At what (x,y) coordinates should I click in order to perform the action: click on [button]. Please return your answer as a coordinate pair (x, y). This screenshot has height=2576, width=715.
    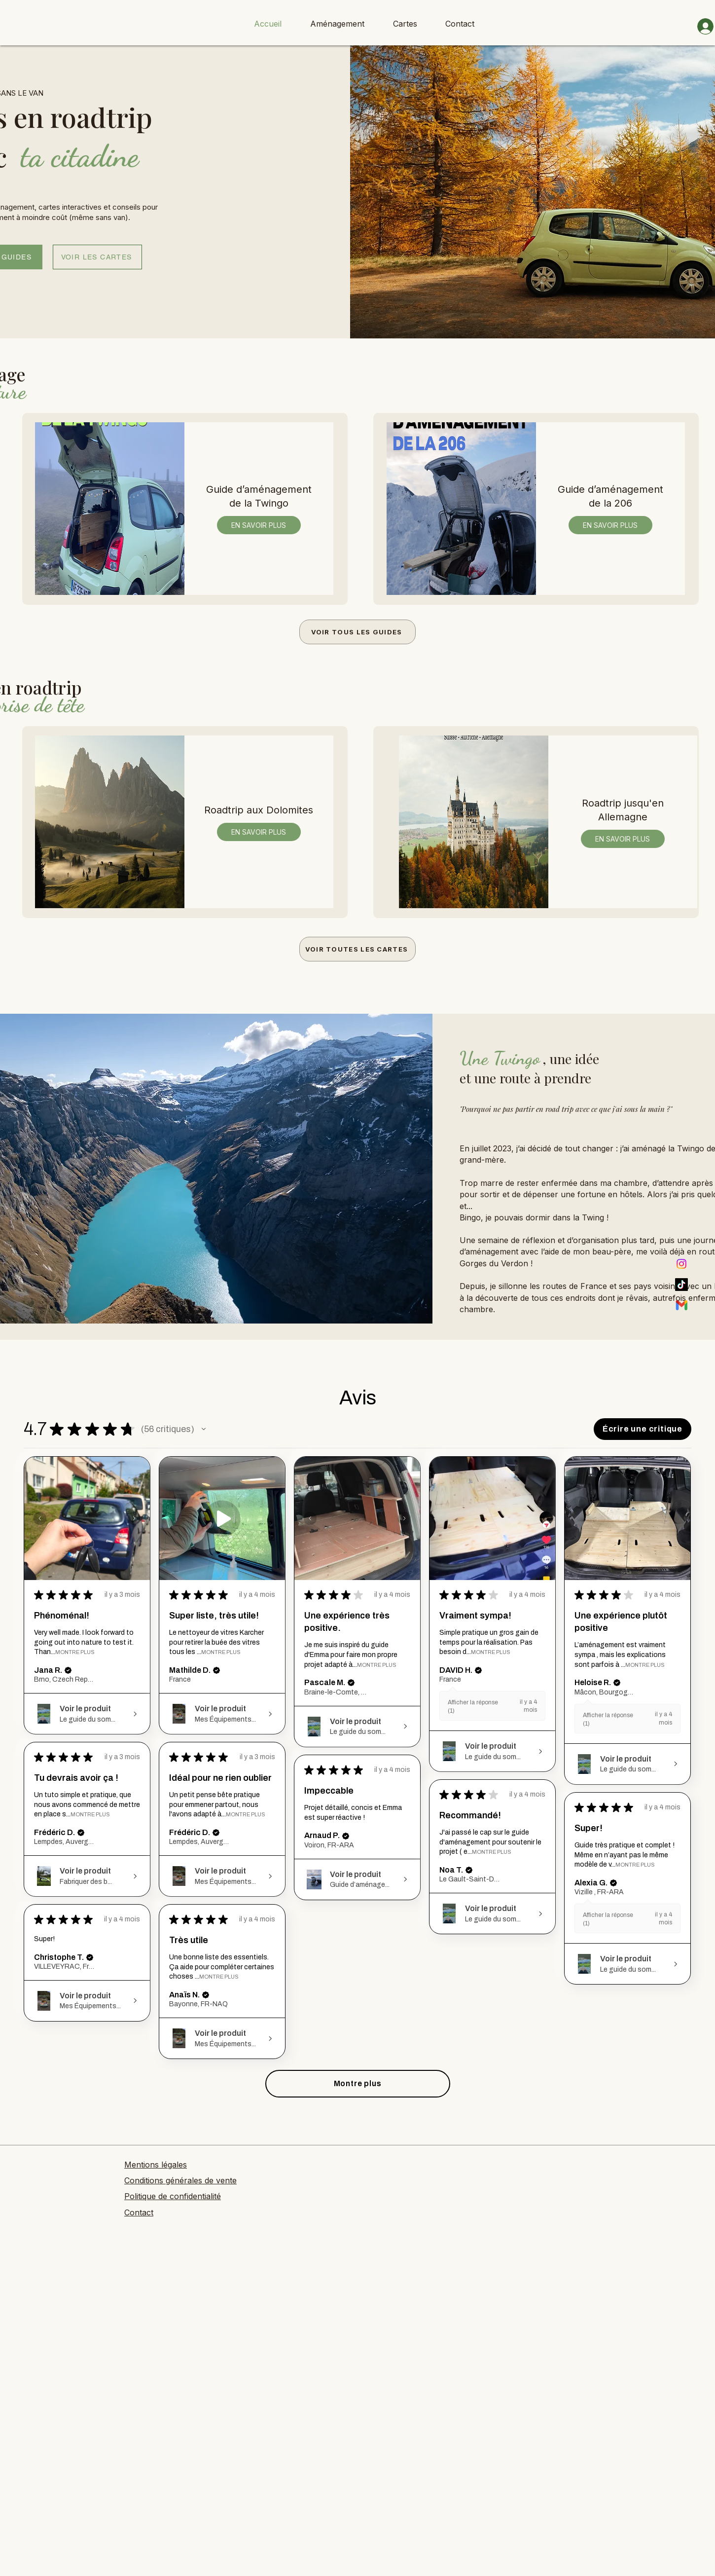
    Looking at the image, I should click on (204, 1429).